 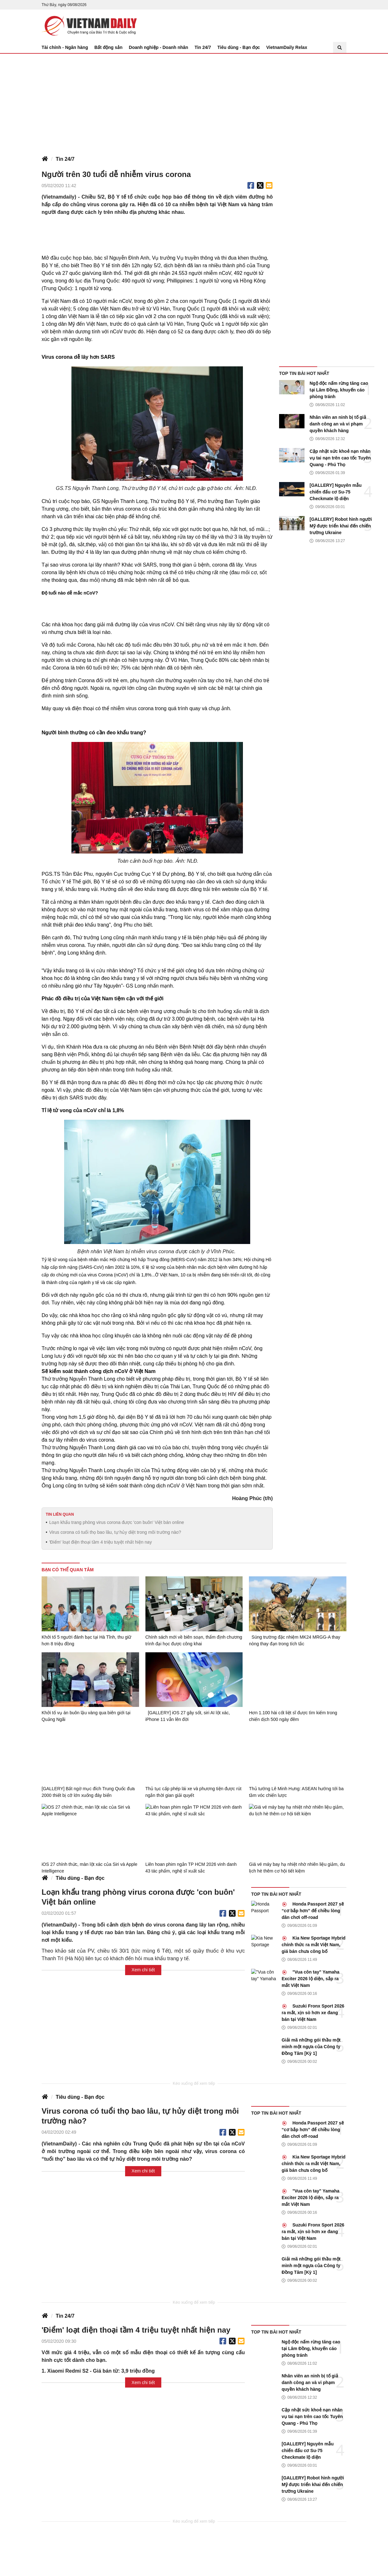 I want to click on Doanh nghiệp - Doanh nhân, so click(x=158, y=47).